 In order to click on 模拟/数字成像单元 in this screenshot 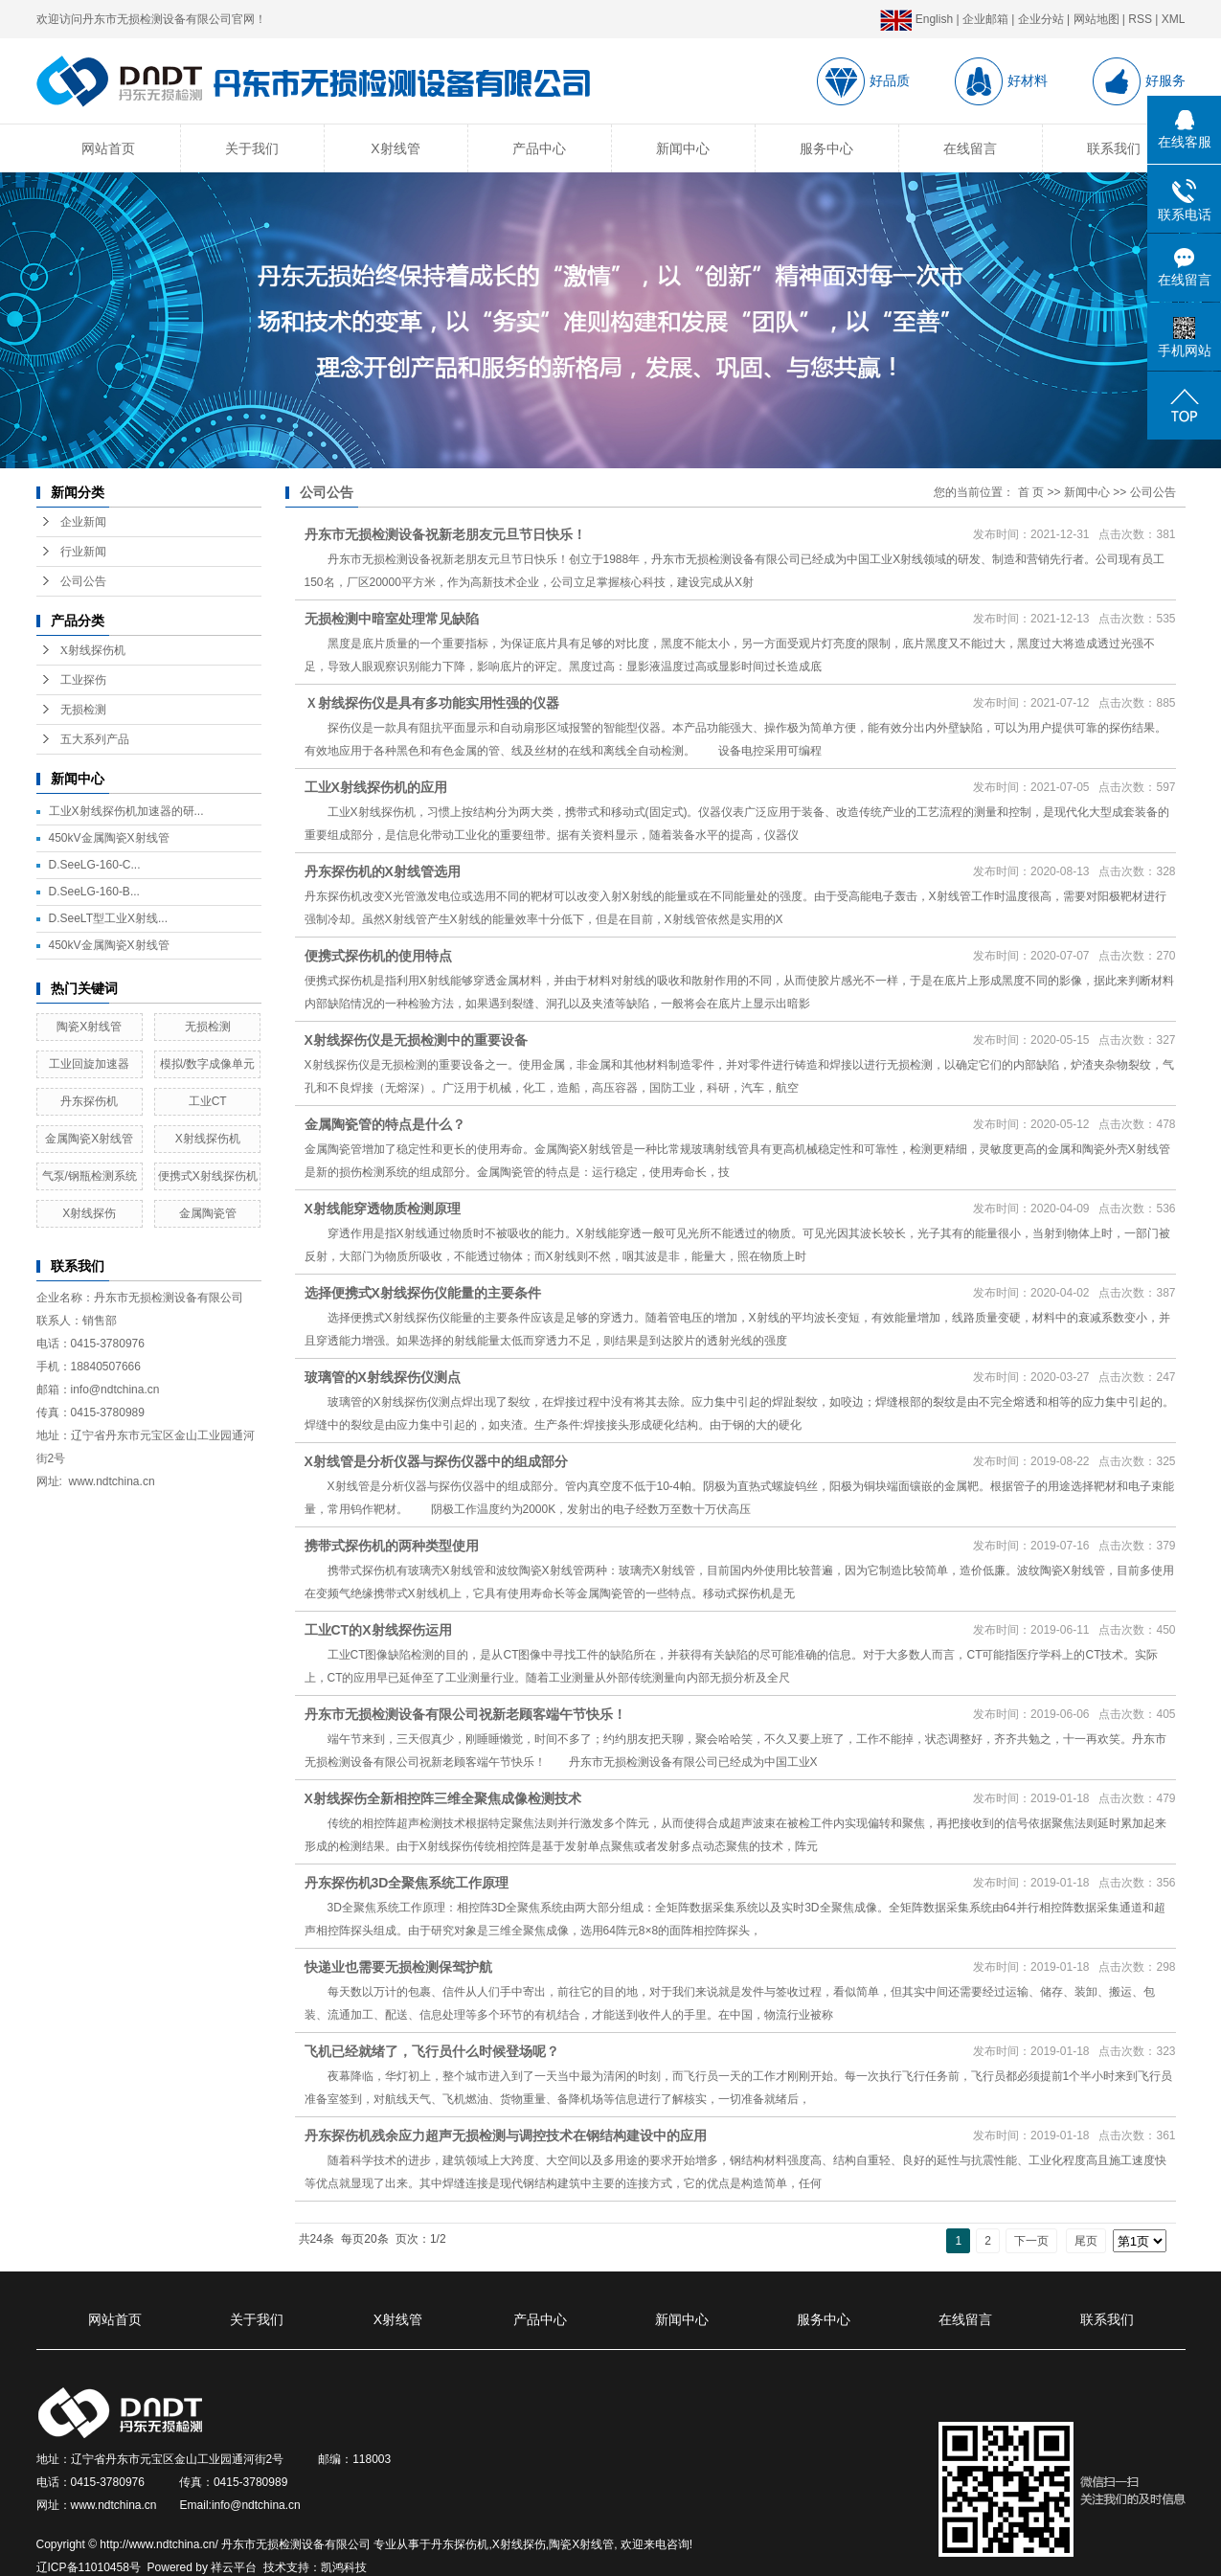, I will do `click(207, 1064)`.